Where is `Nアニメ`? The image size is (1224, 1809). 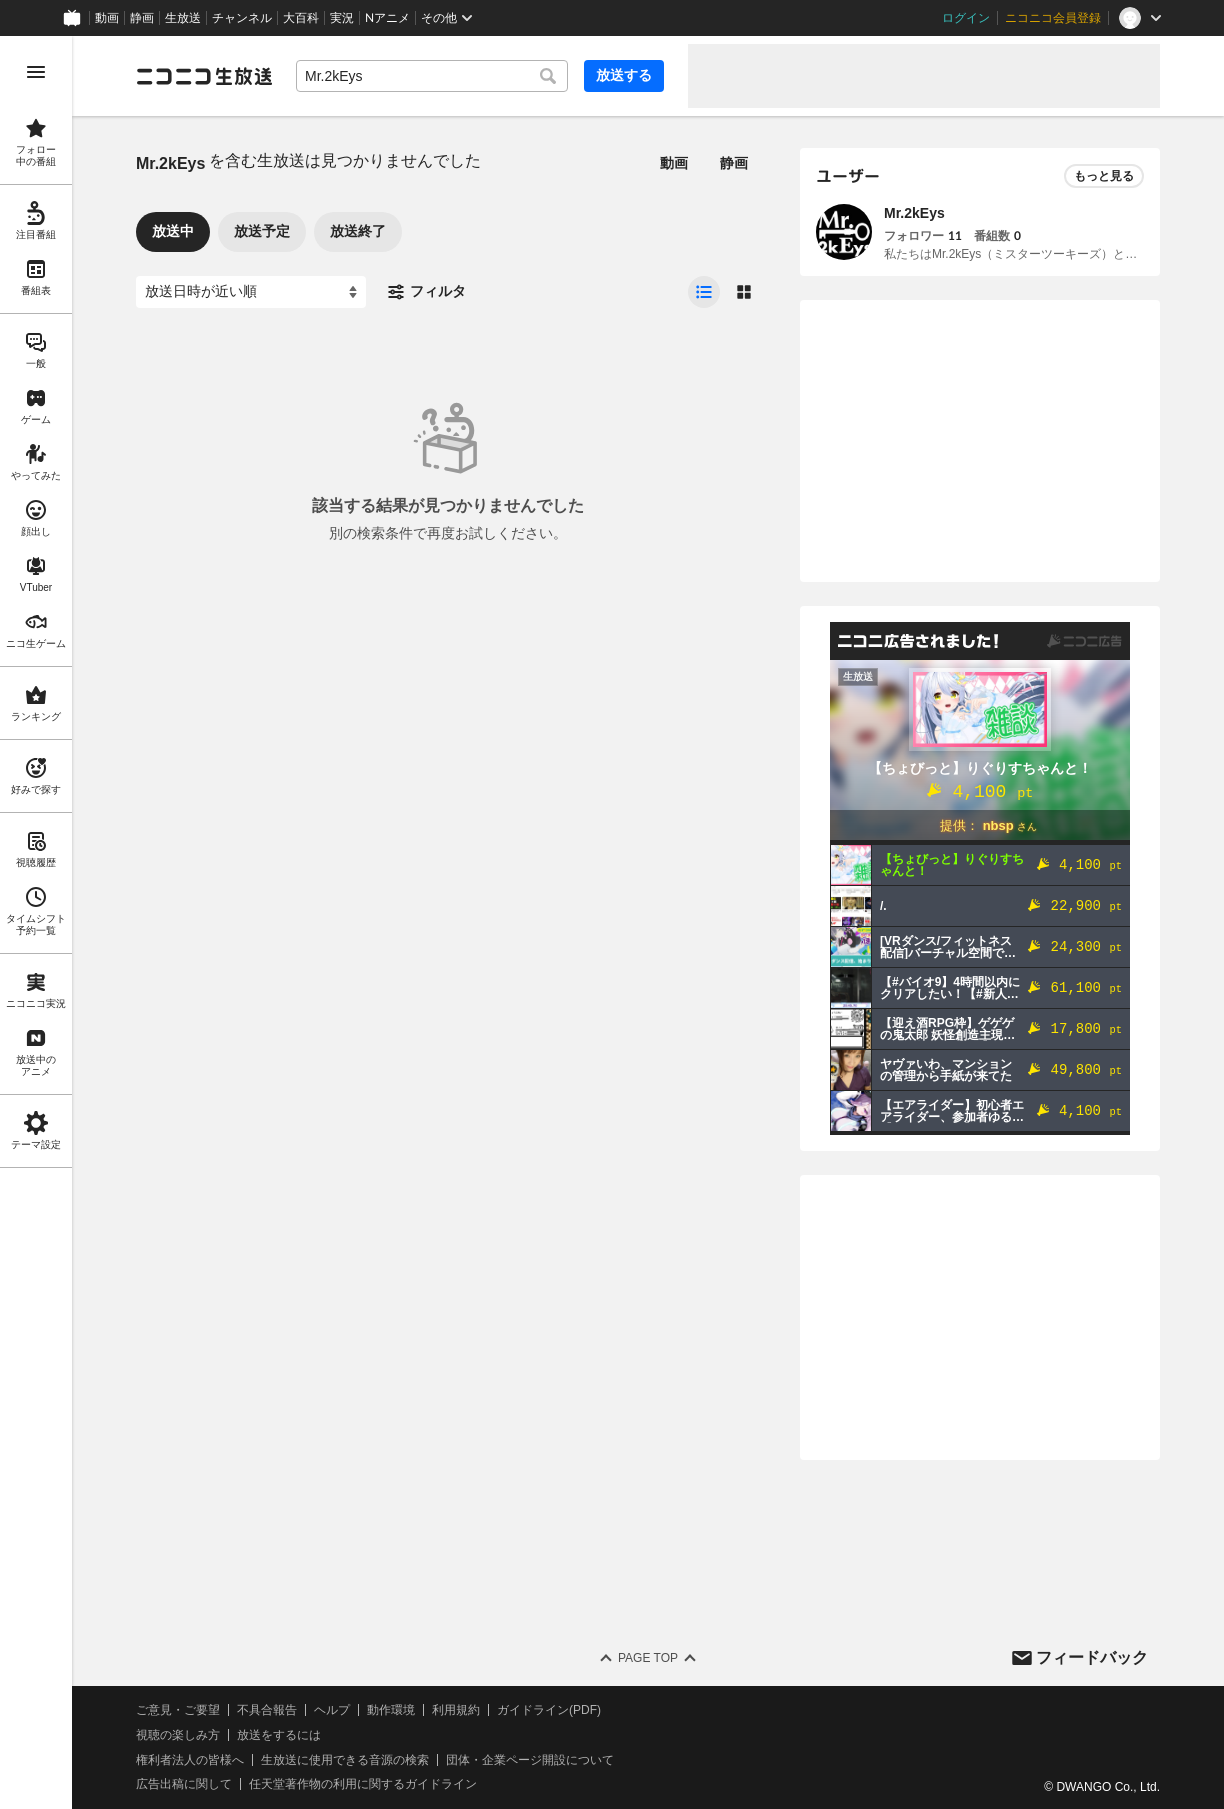
Nアニメ is located at coordinates (387, 18).